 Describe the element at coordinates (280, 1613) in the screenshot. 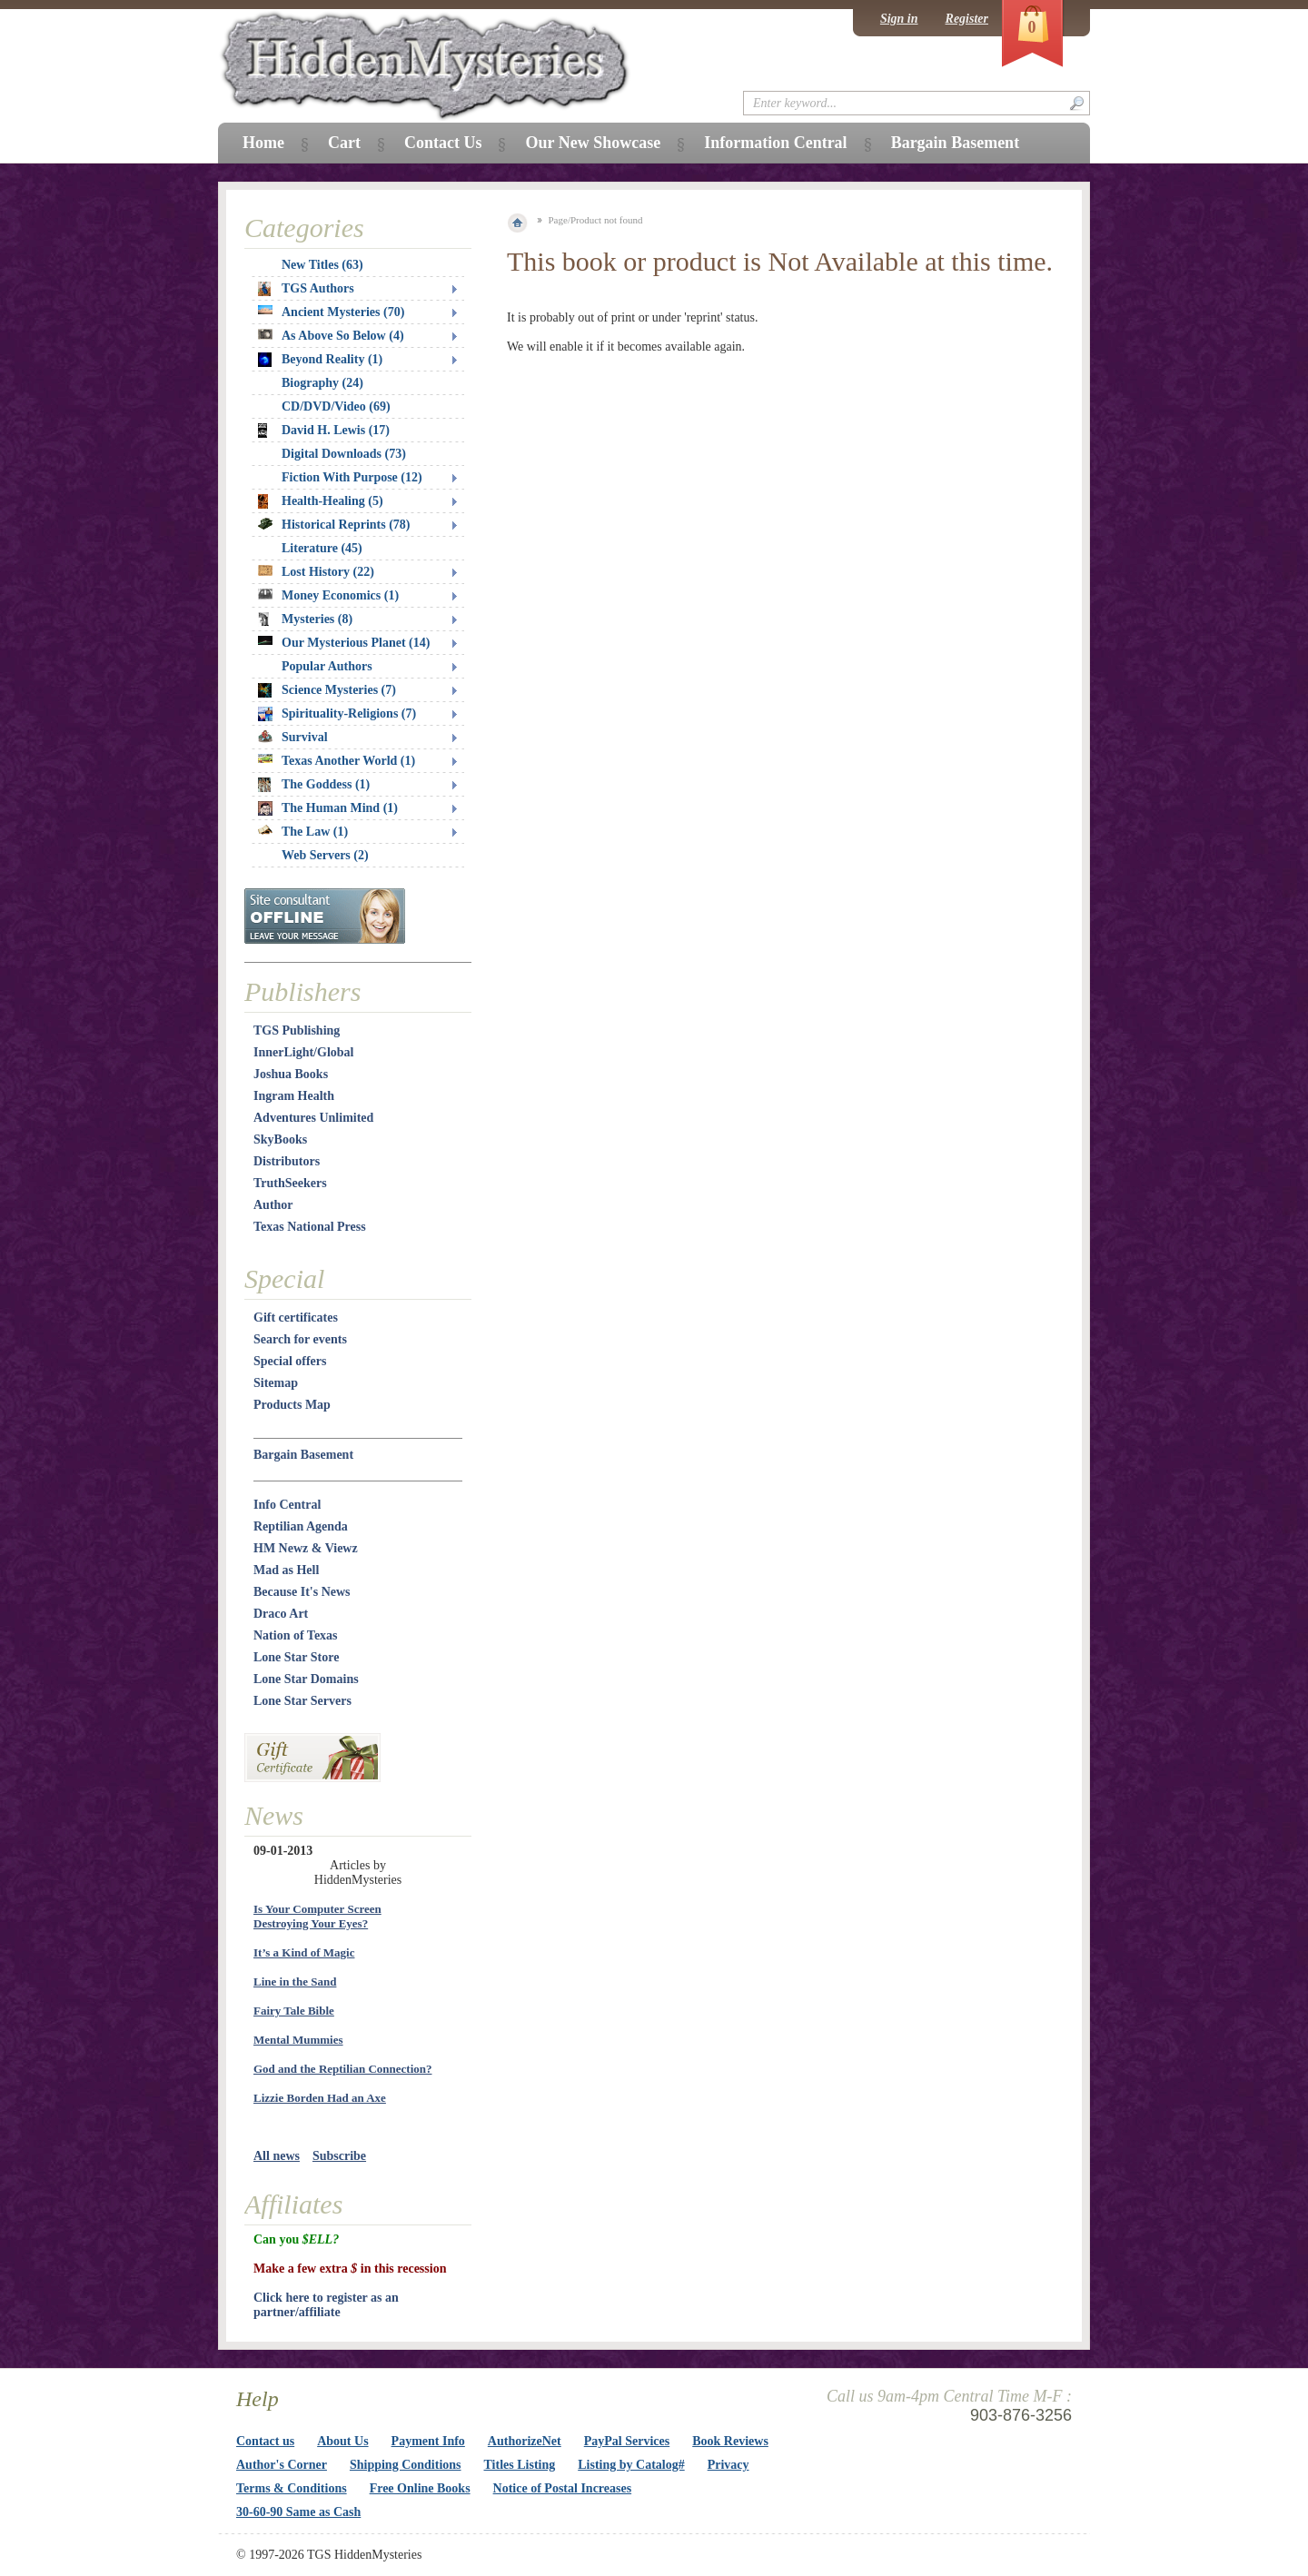

I see `Draco Art` at that location.